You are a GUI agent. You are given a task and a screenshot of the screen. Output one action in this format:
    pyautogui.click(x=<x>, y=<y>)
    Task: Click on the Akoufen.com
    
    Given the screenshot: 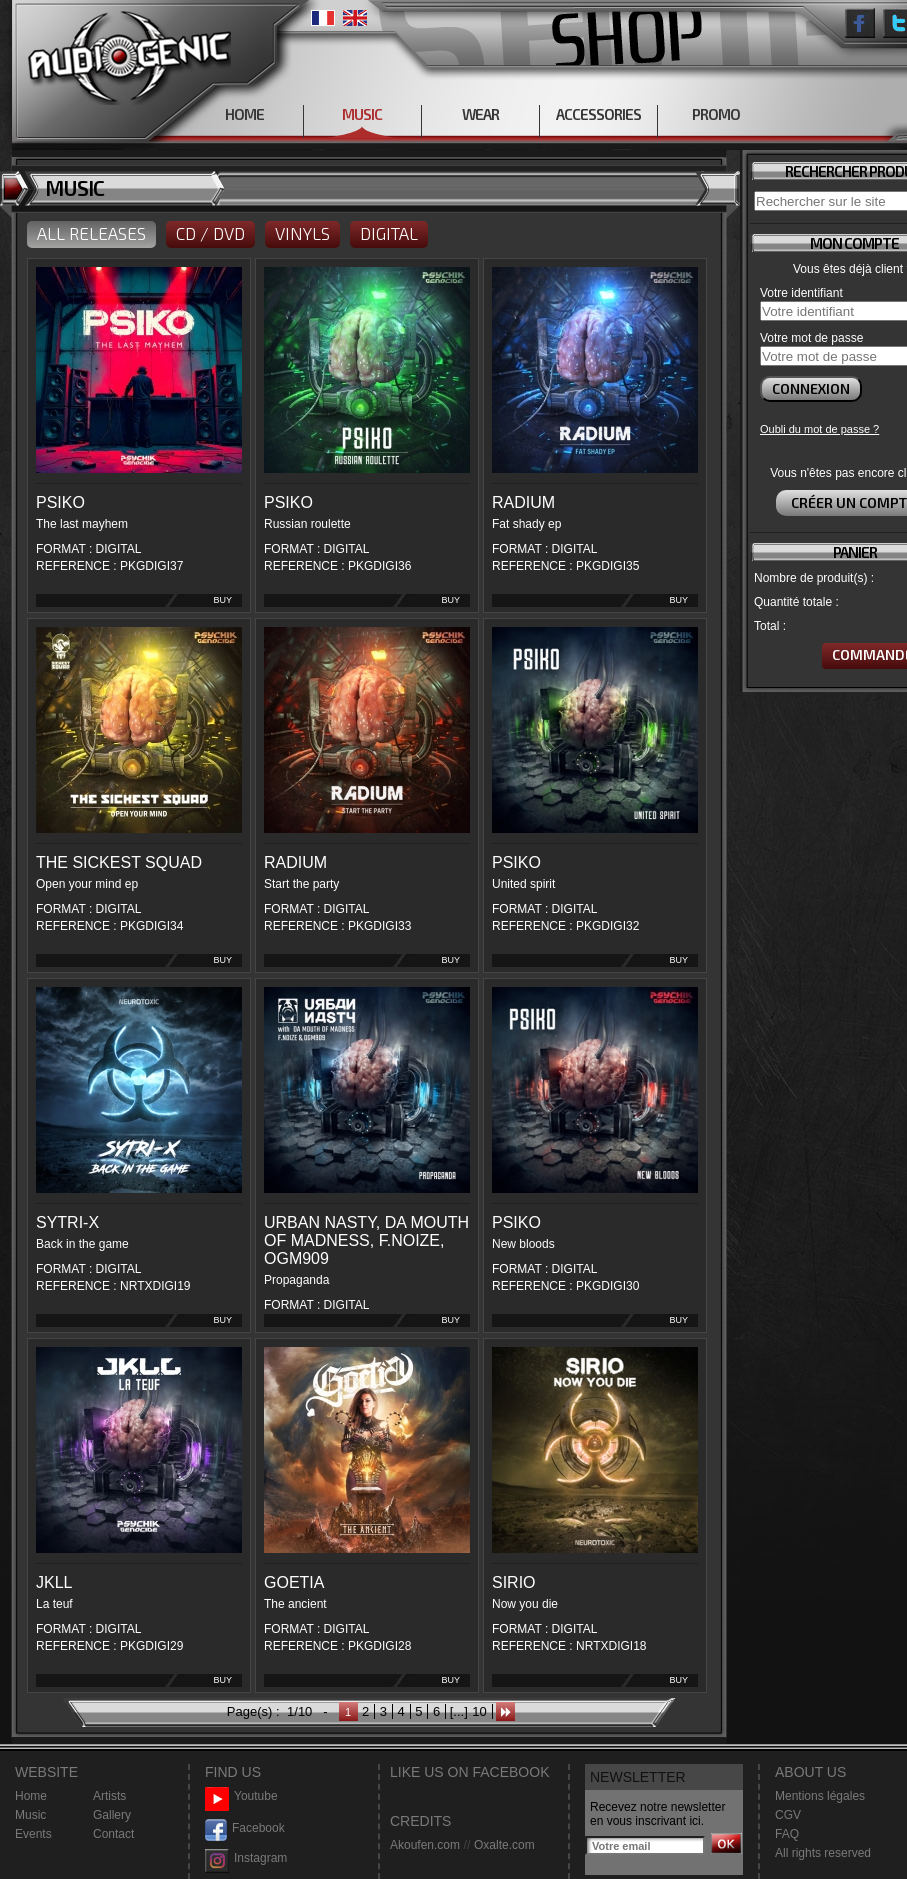 What is the action you would take?
    pyautogui.click(x=425, y=1845)
    